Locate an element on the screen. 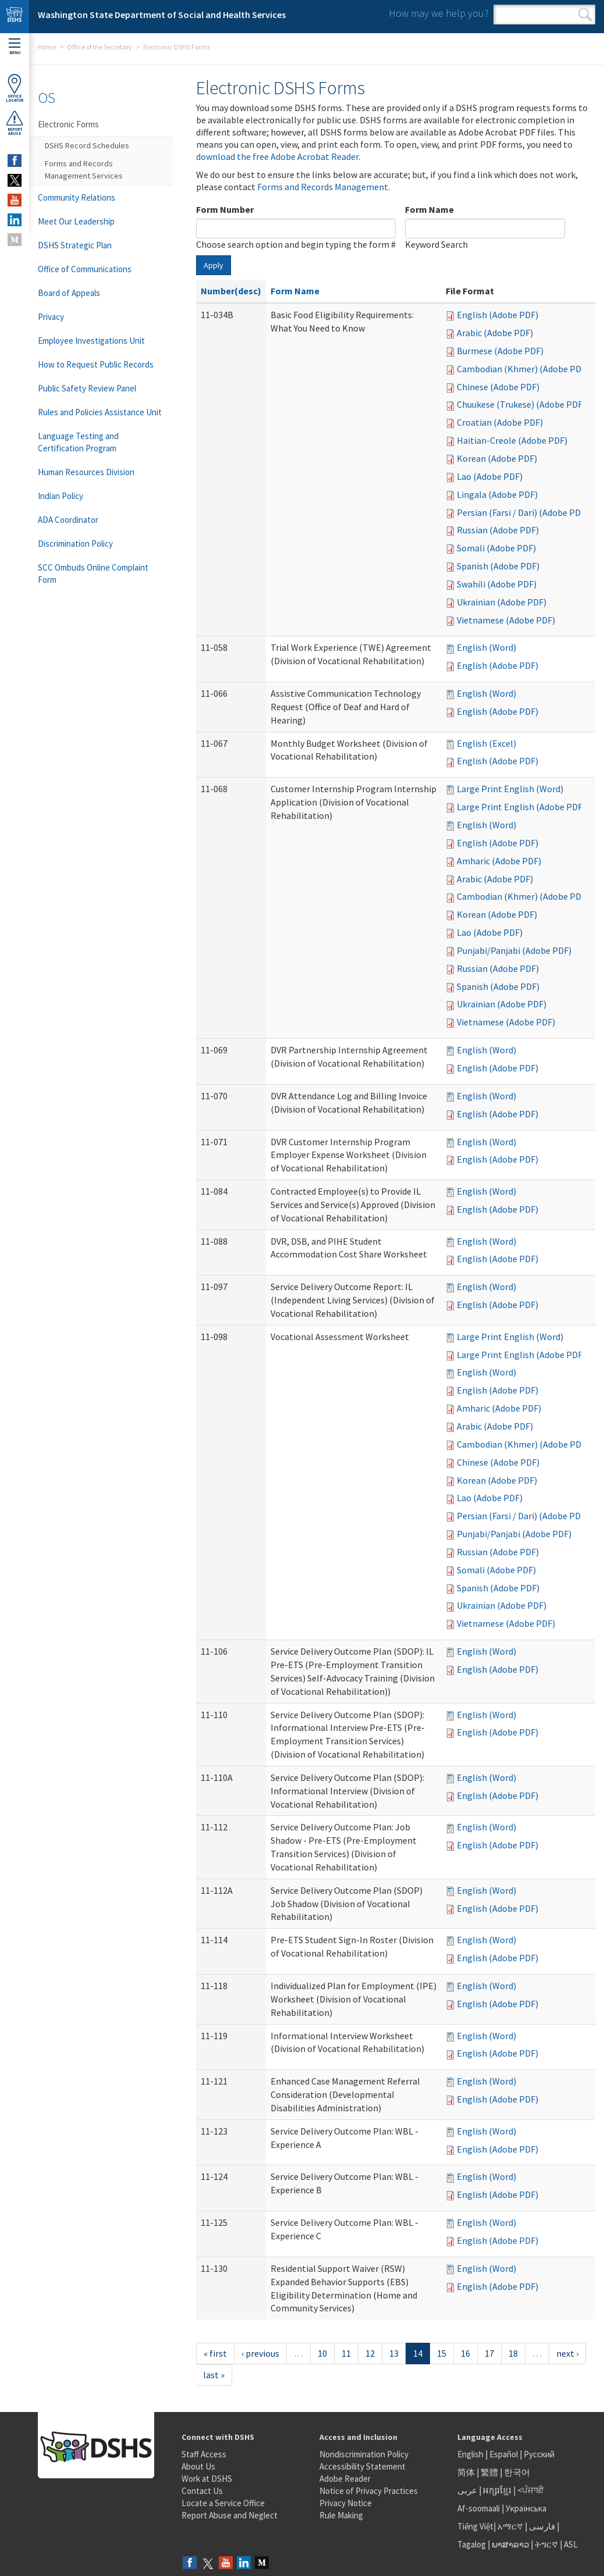 This screenshot has height=2576, width=604. 15 is located at coordinates (441, 2353).